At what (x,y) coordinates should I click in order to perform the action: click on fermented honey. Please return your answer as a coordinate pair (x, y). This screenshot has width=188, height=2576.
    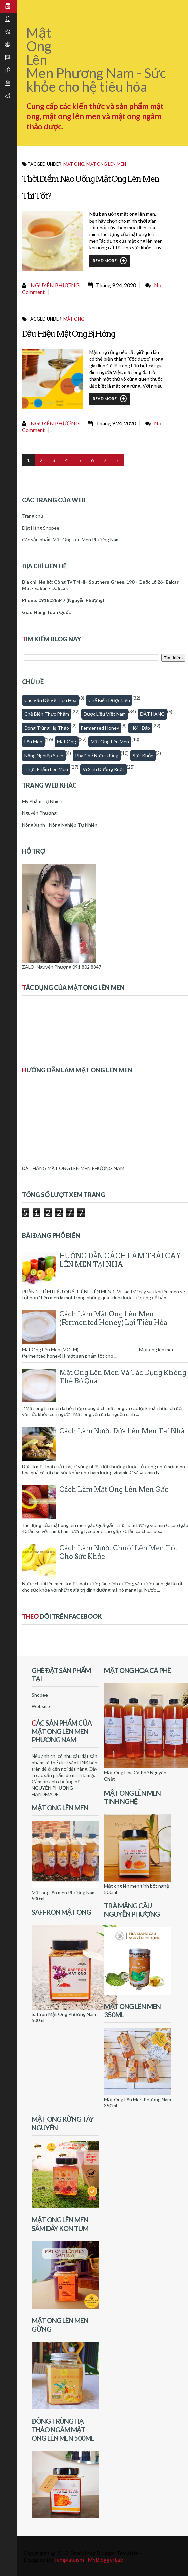
    Looking at the image, I should click on (100, 728).